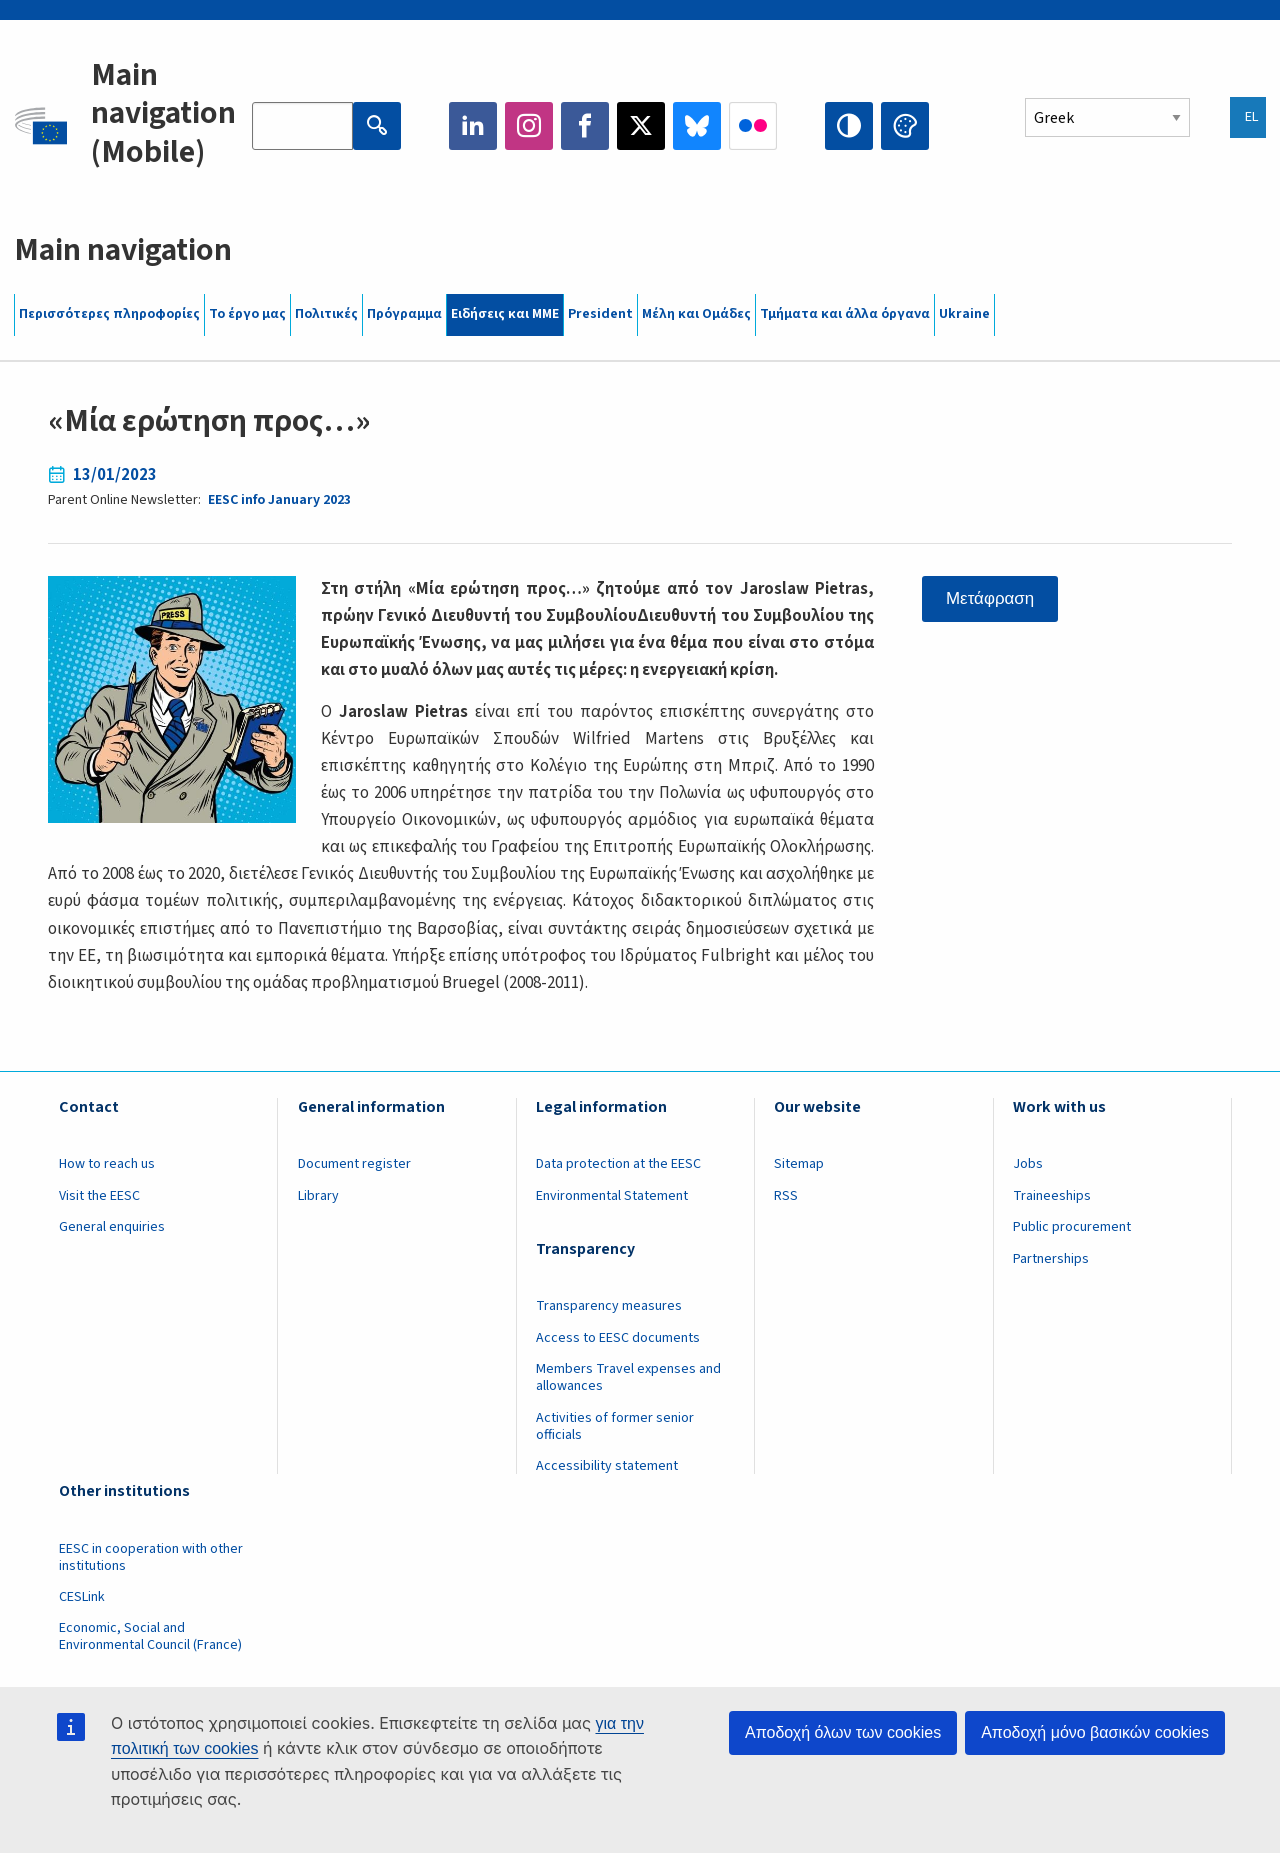  Describe the element at coordinates (964, 314) in the screenshot. I see `Ukraine` at that location.